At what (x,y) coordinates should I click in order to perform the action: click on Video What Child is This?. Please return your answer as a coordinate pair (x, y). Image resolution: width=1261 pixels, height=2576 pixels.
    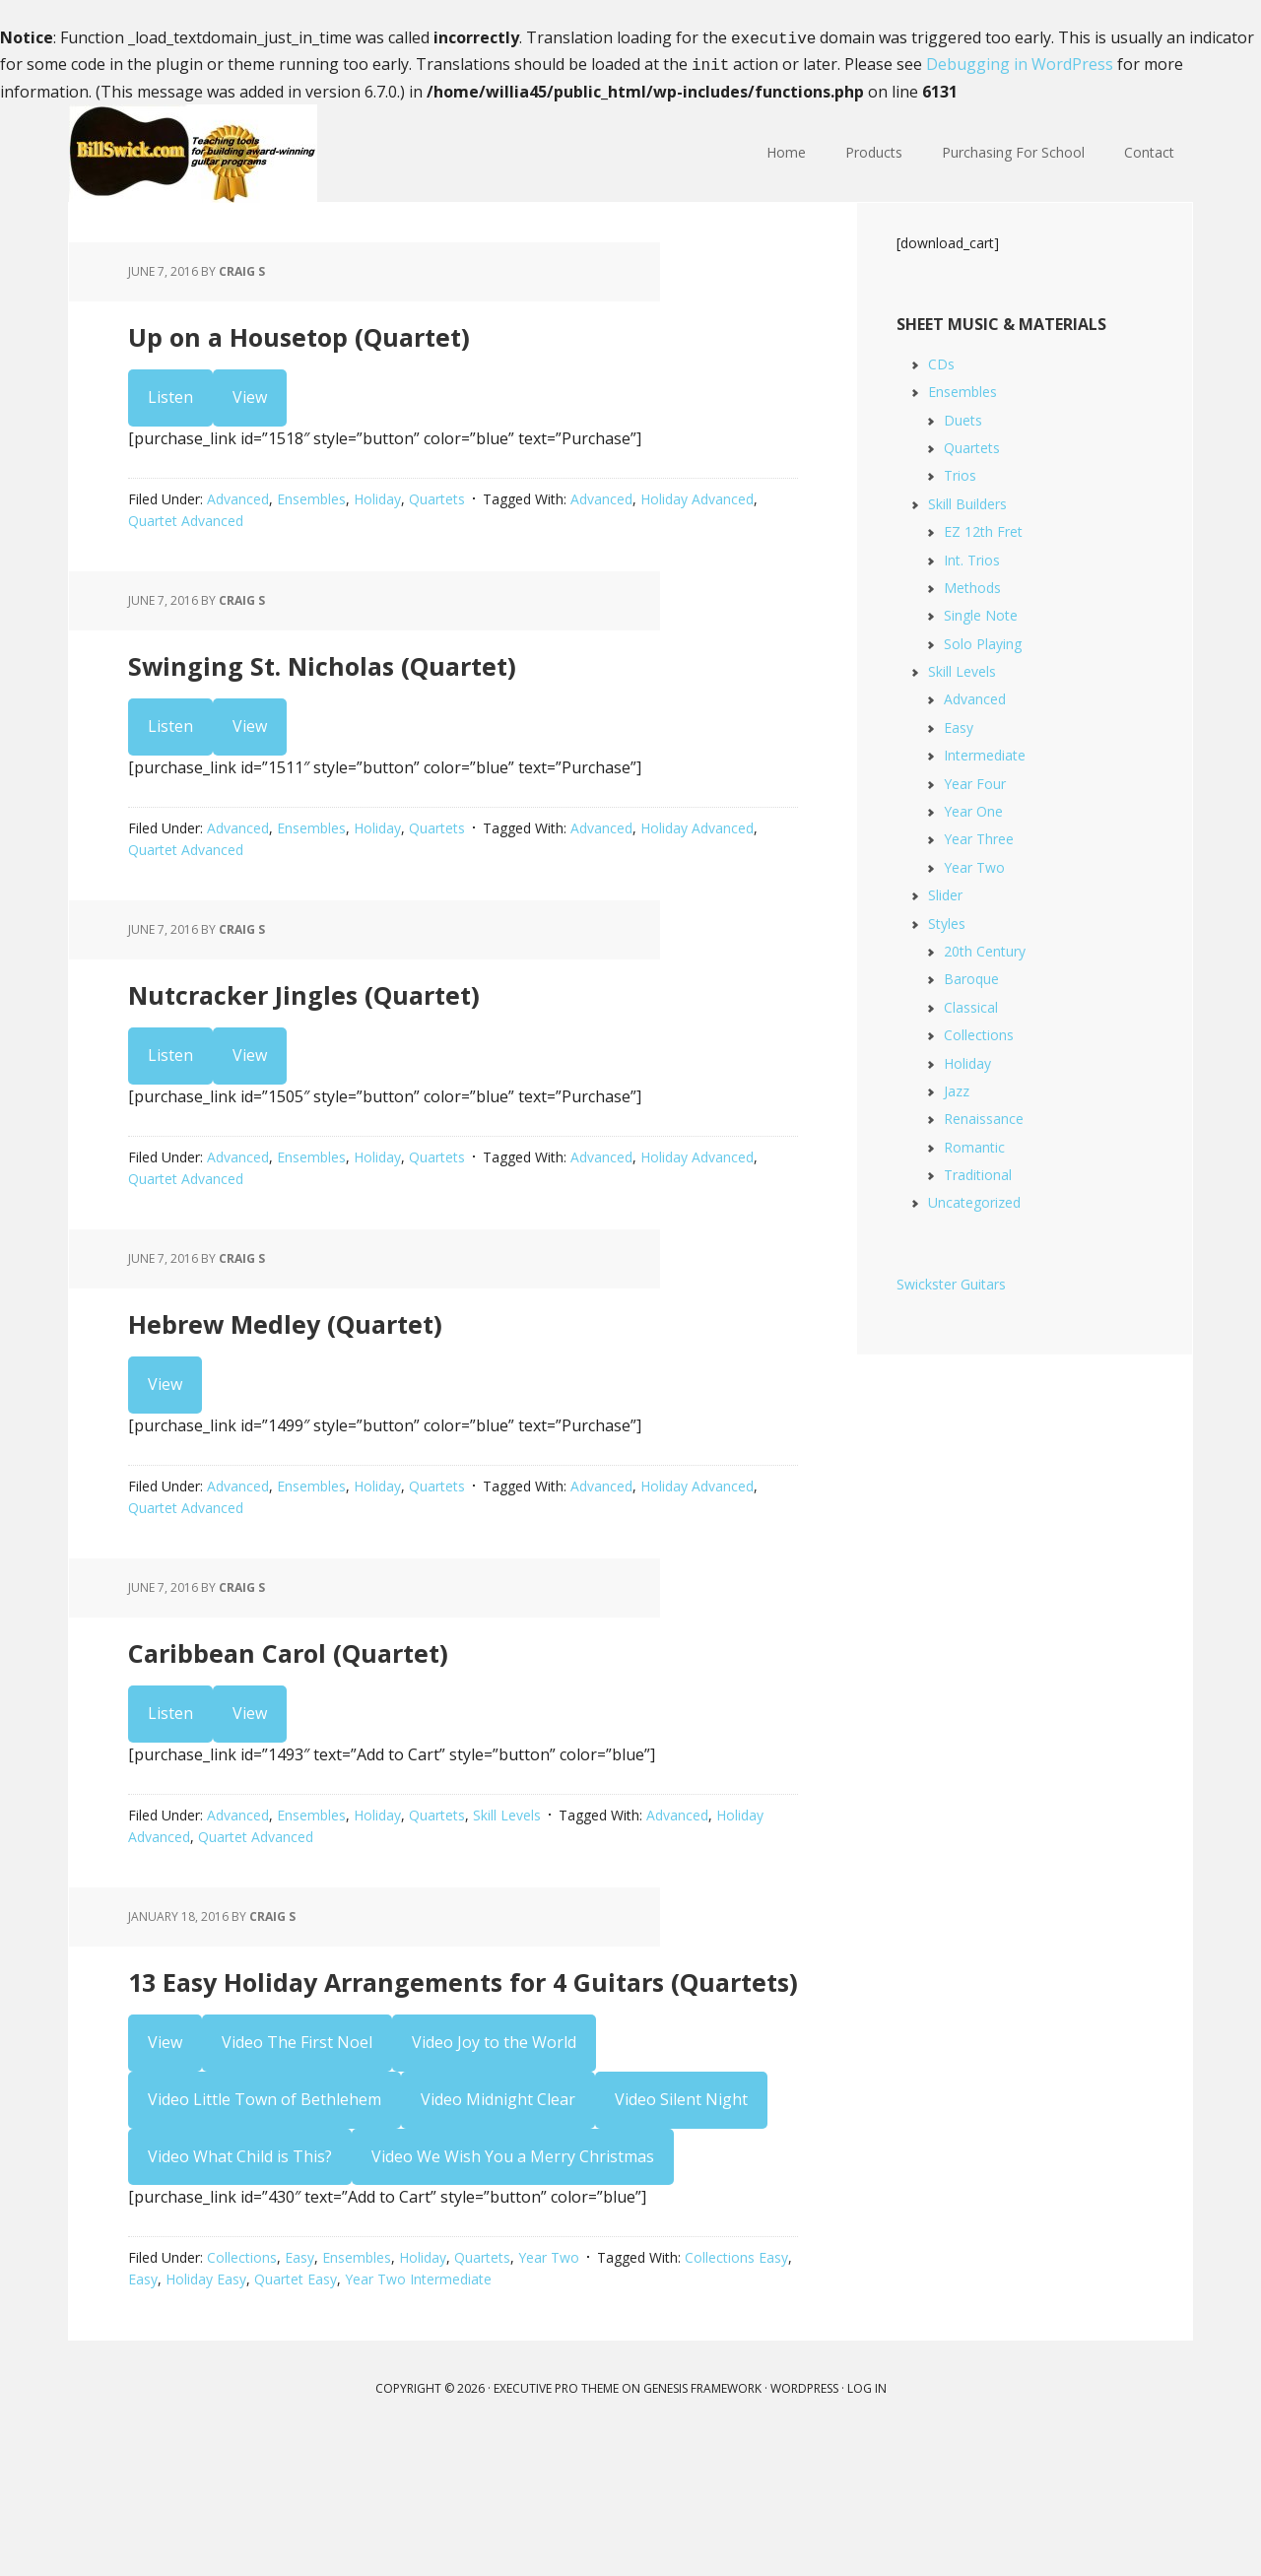
    Looking at the image, I should click on (240, 2293).